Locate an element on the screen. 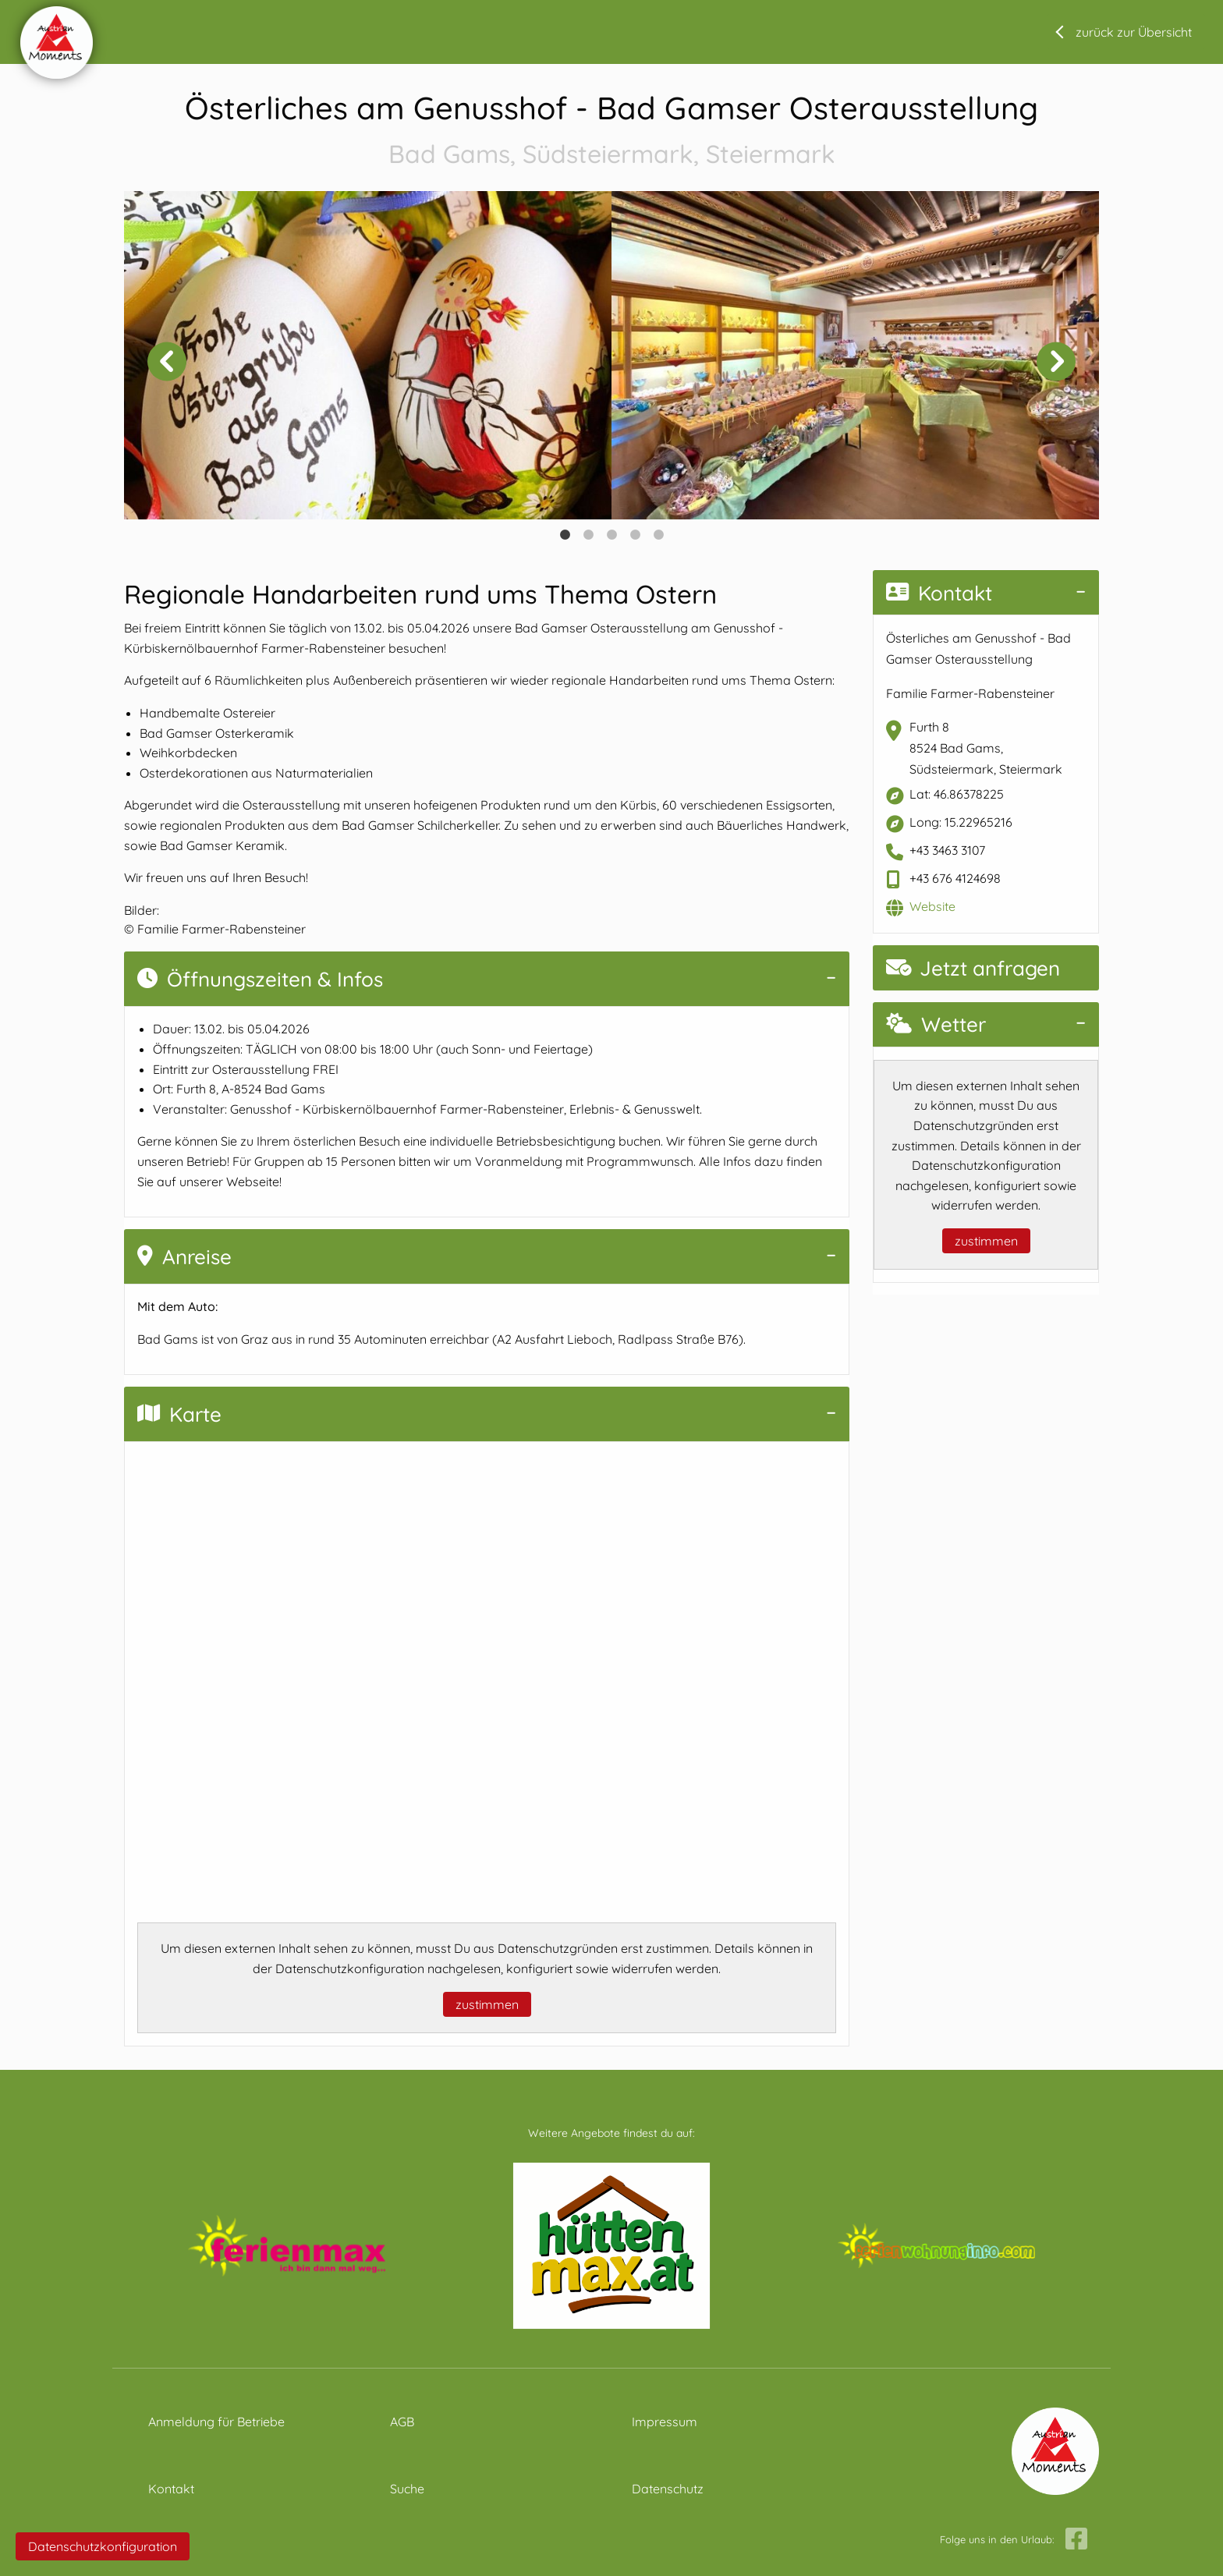 This screenshot has width=1223, height=2576. Wetter is located at coordinates (936, 1024).